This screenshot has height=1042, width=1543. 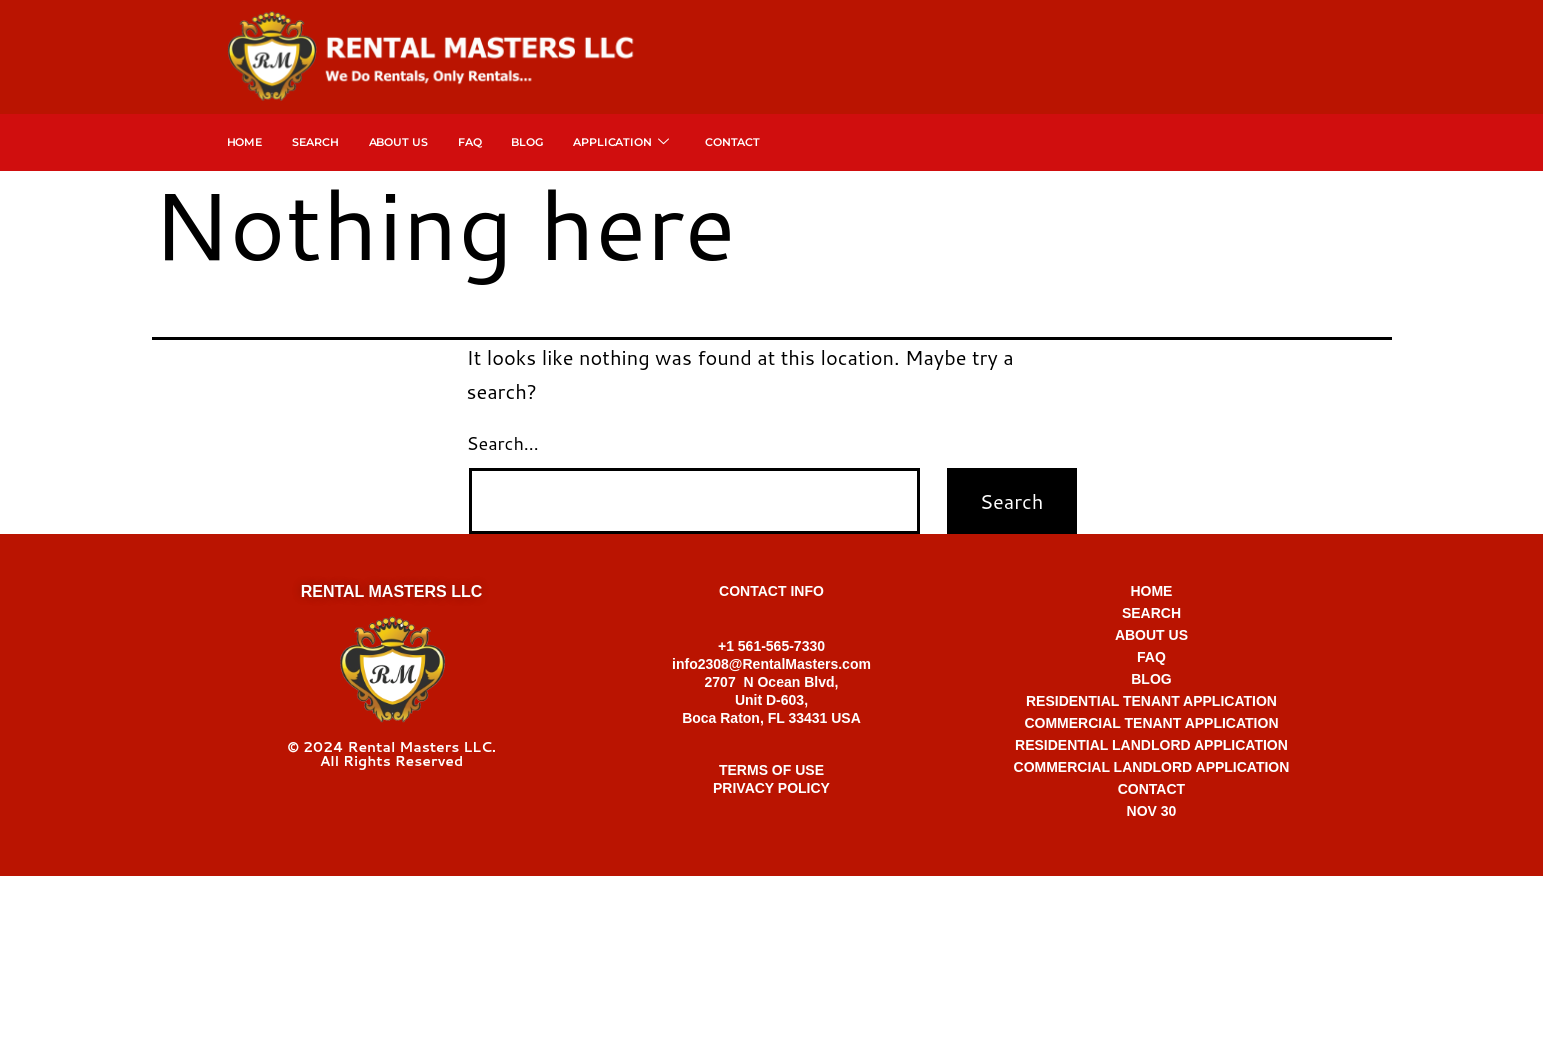 What do you see at coordinates (470, 142) in the screenshot?
I see `FAQ` at bounding box center [470, 142].